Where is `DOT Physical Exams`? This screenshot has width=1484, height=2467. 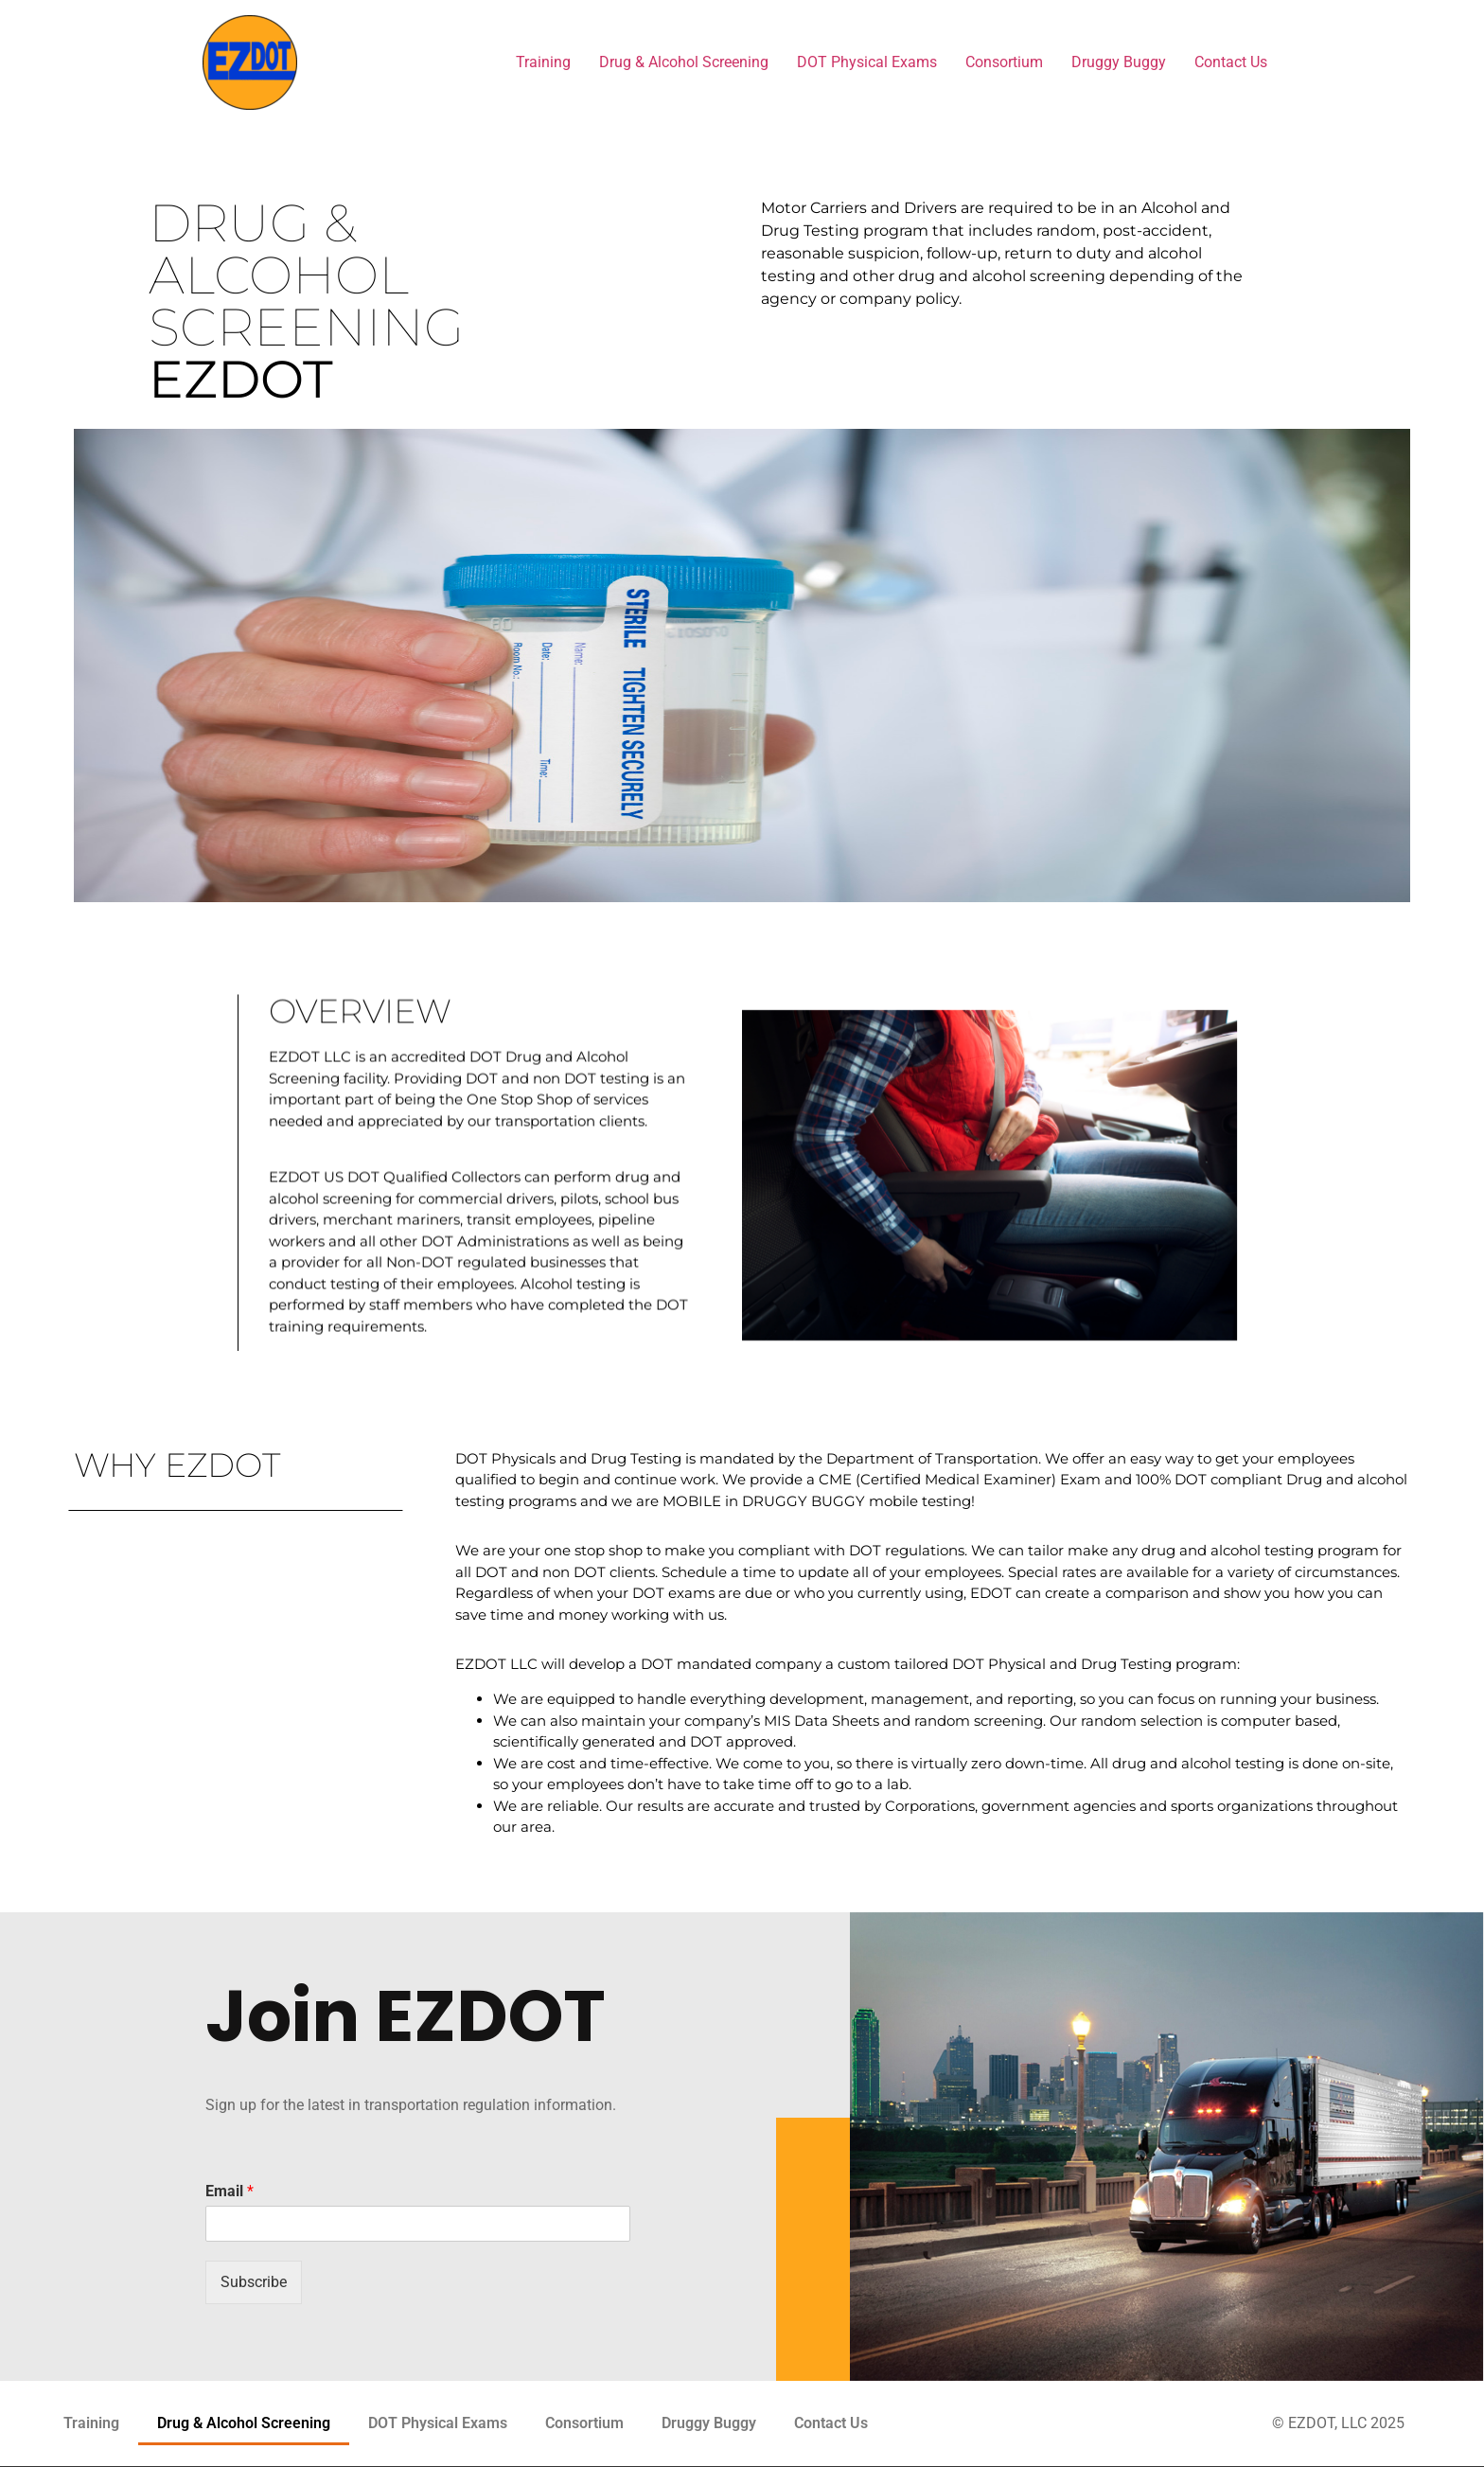
DOT Physical Exams is located at coordinates (867, 62).